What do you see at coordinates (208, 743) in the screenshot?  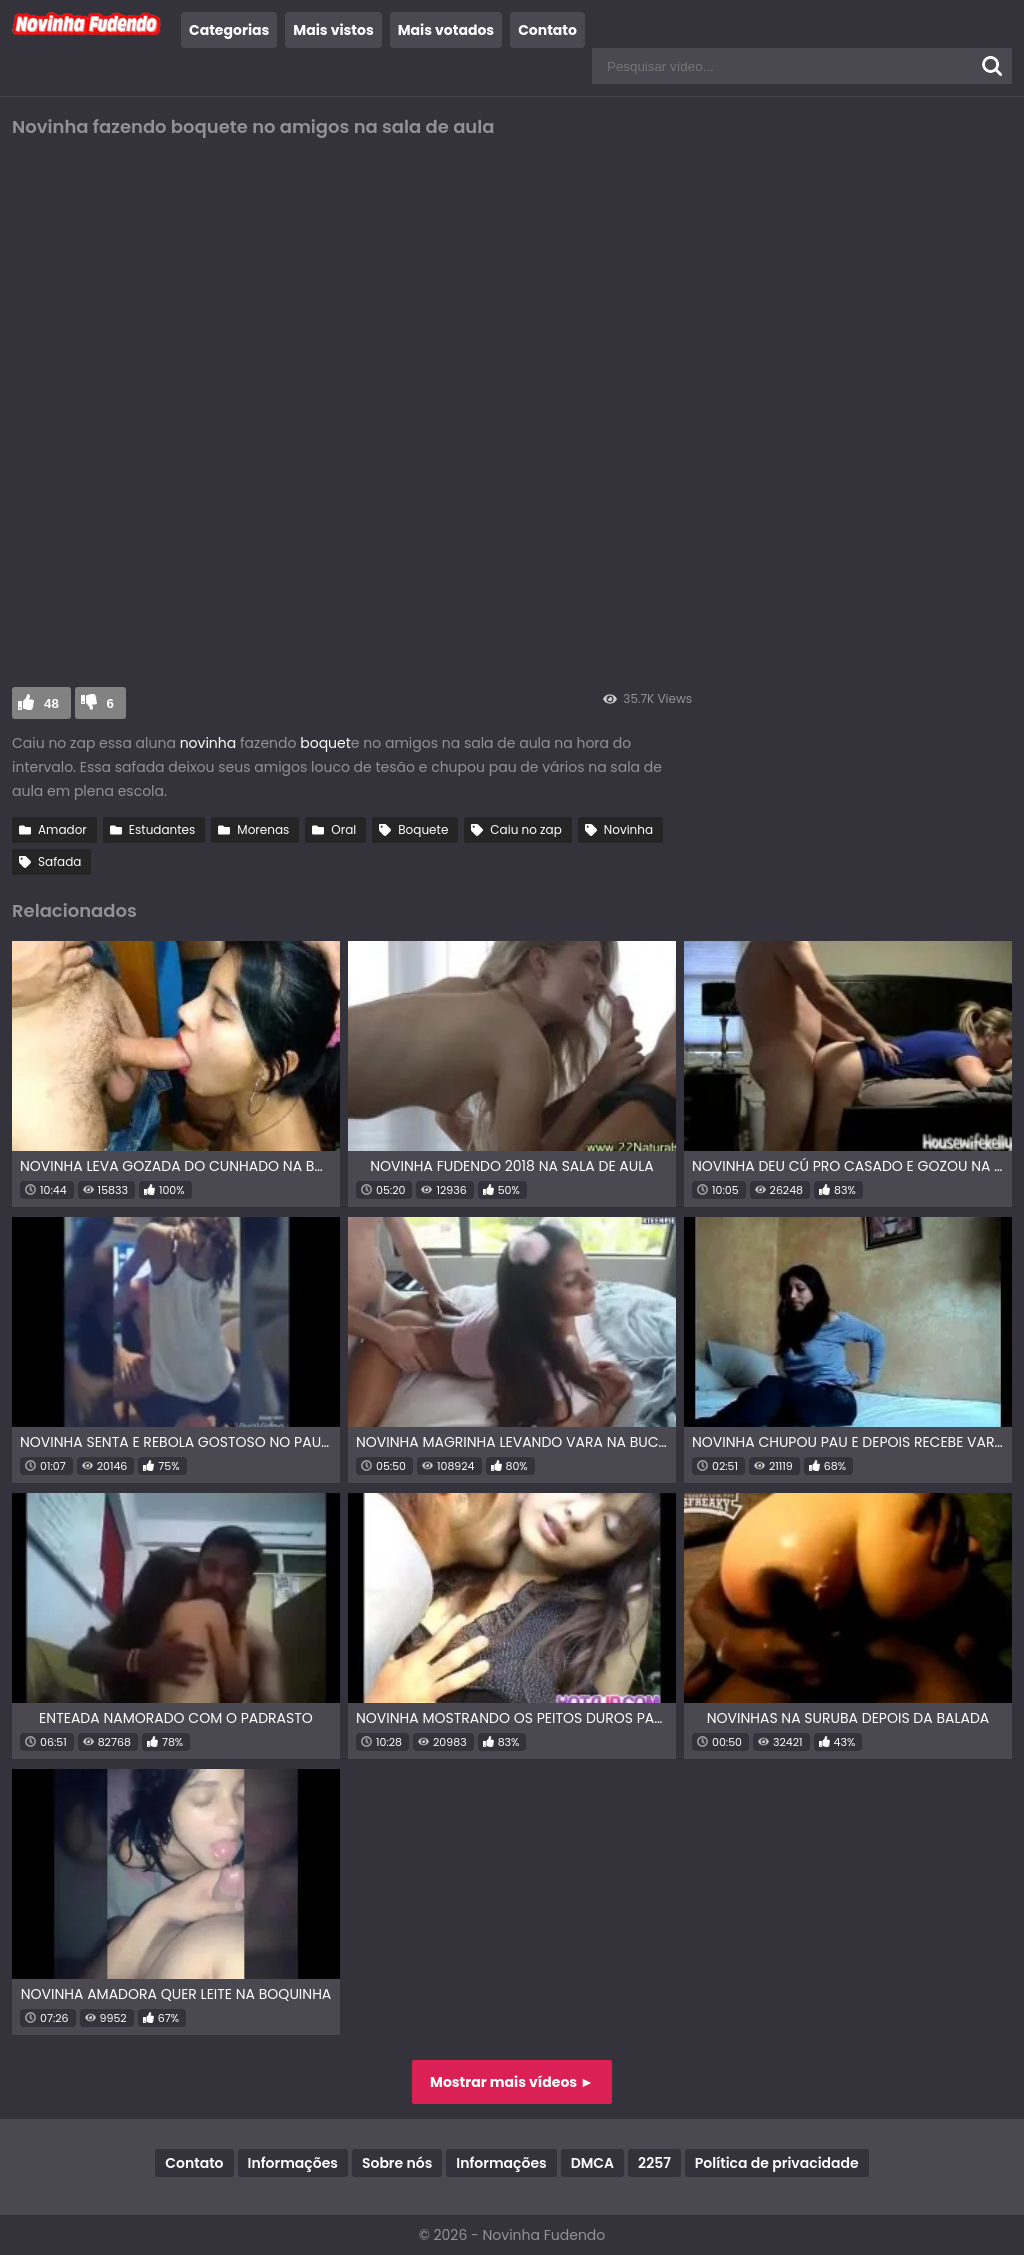 I see `novinha` at bounding box center [208, 743].